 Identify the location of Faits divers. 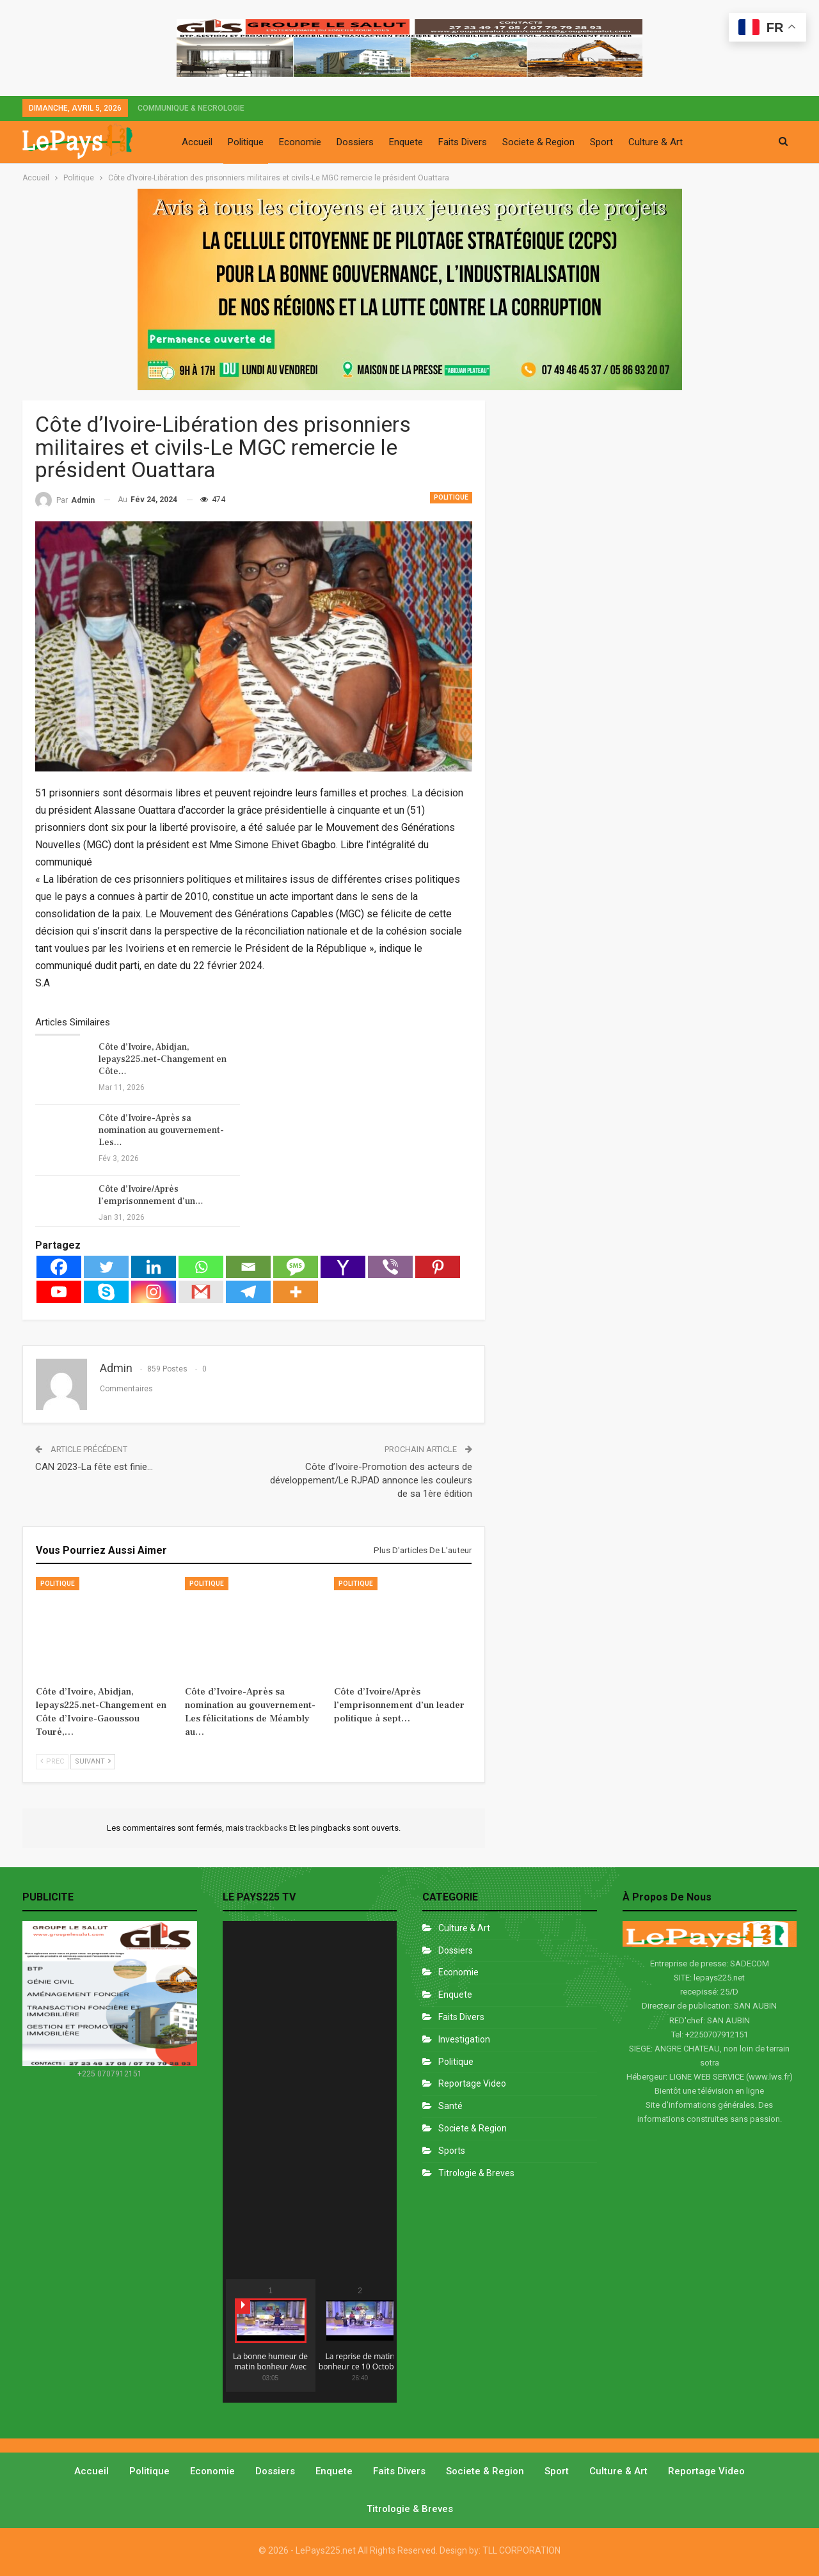
(461, 2017).